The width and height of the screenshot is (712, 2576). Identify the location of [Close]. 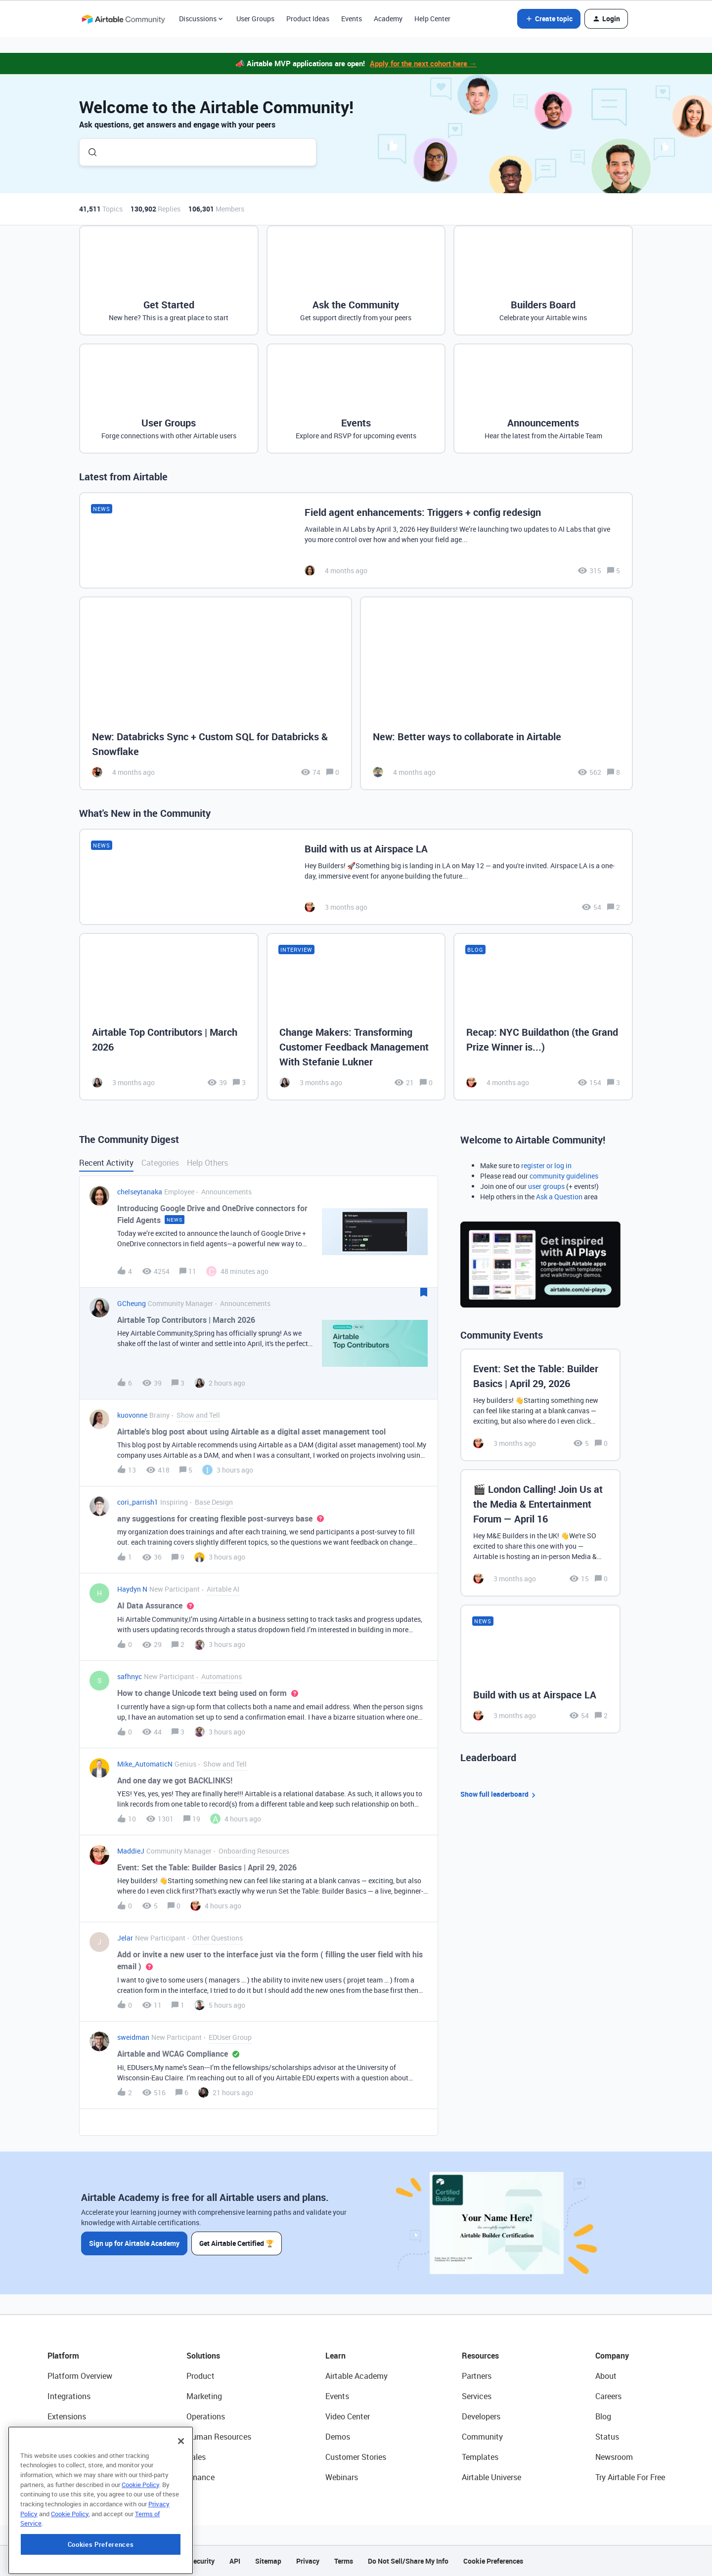
(181, 2501).